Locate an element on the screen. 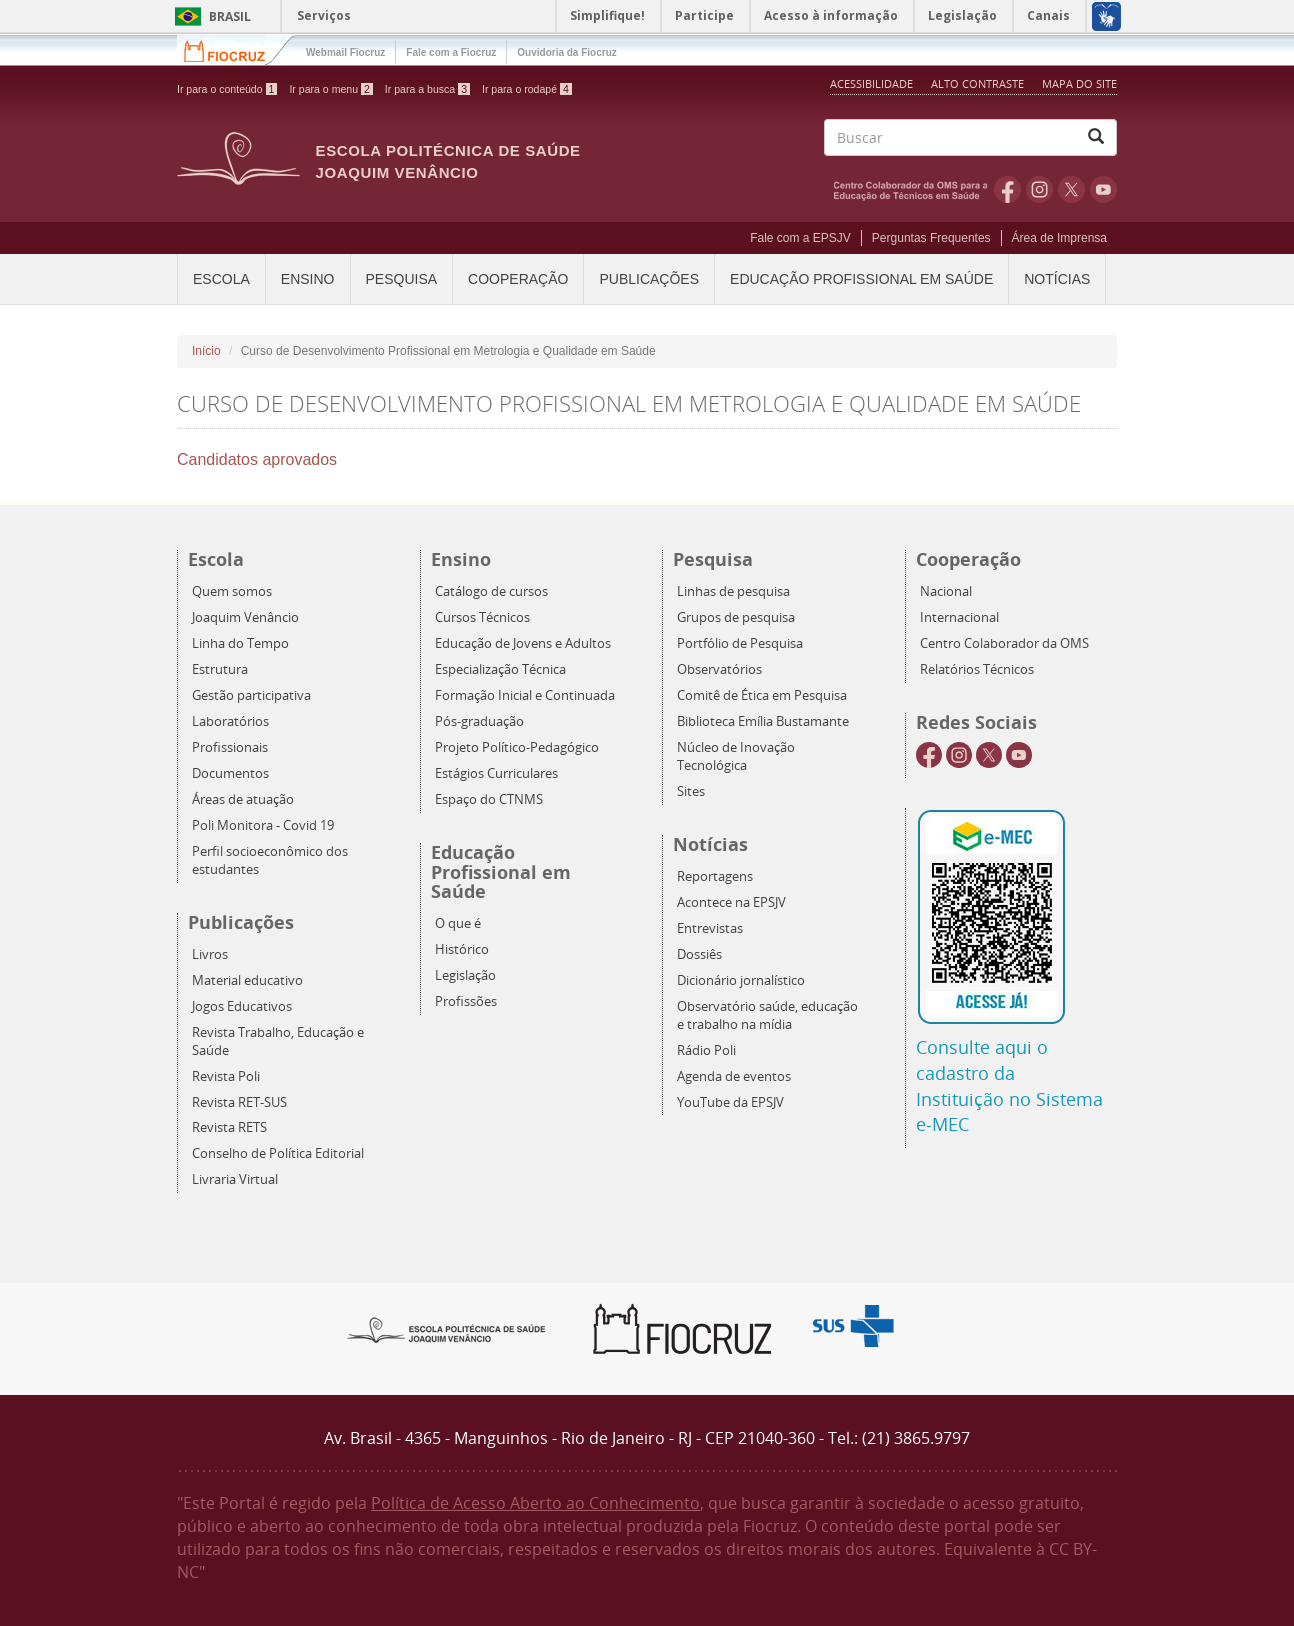 This screenshot has height=1626, width=1294. Twitter is located at coordinates (1071, 189).